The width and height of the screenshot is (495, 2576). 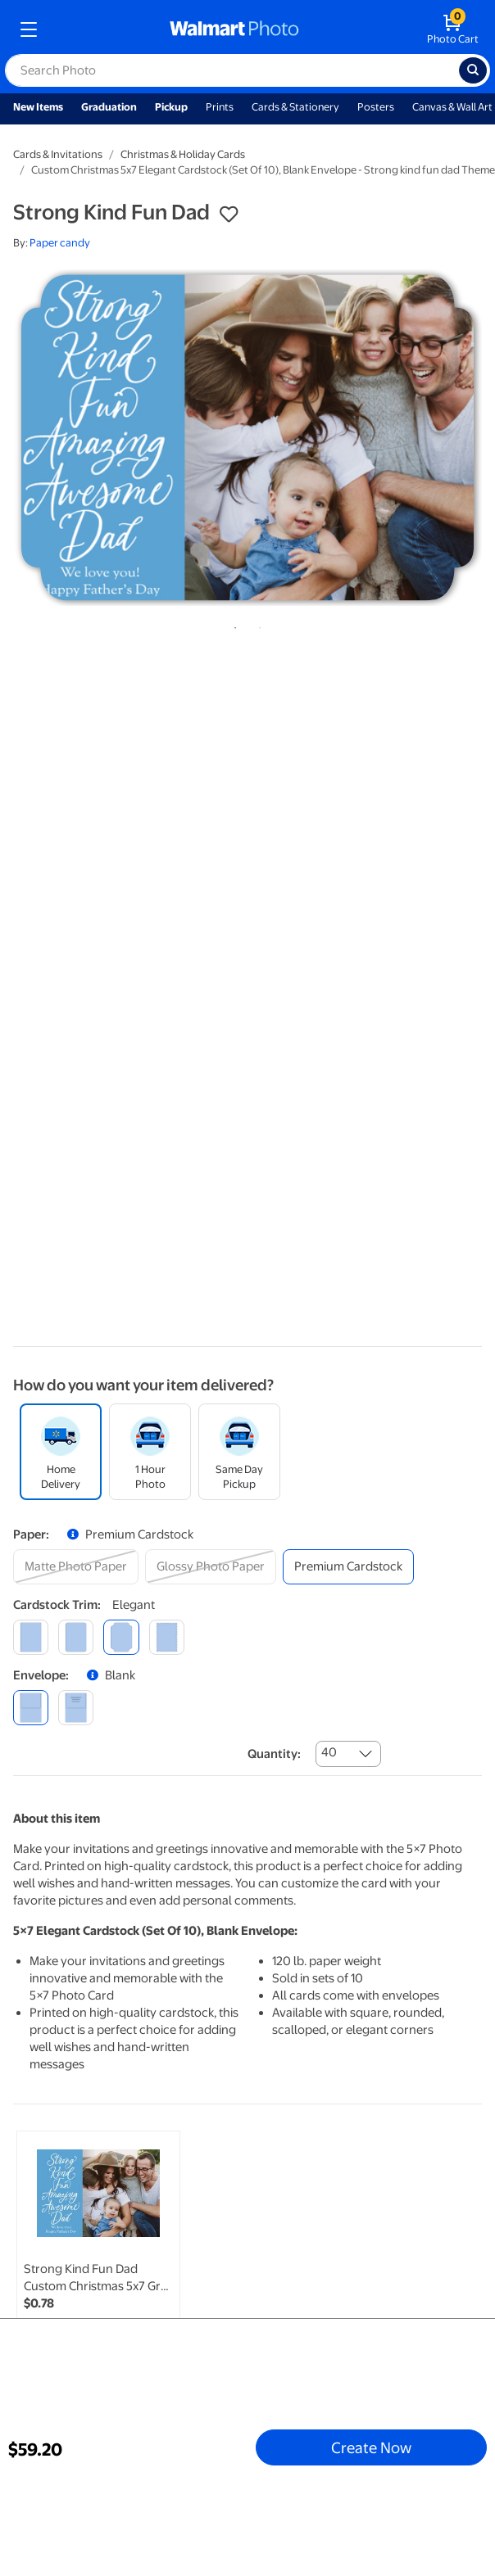 What do you see at coordinates (247, 438) in the screenshot?
I see `[tabpanel]` at bounding box center [247, 438].